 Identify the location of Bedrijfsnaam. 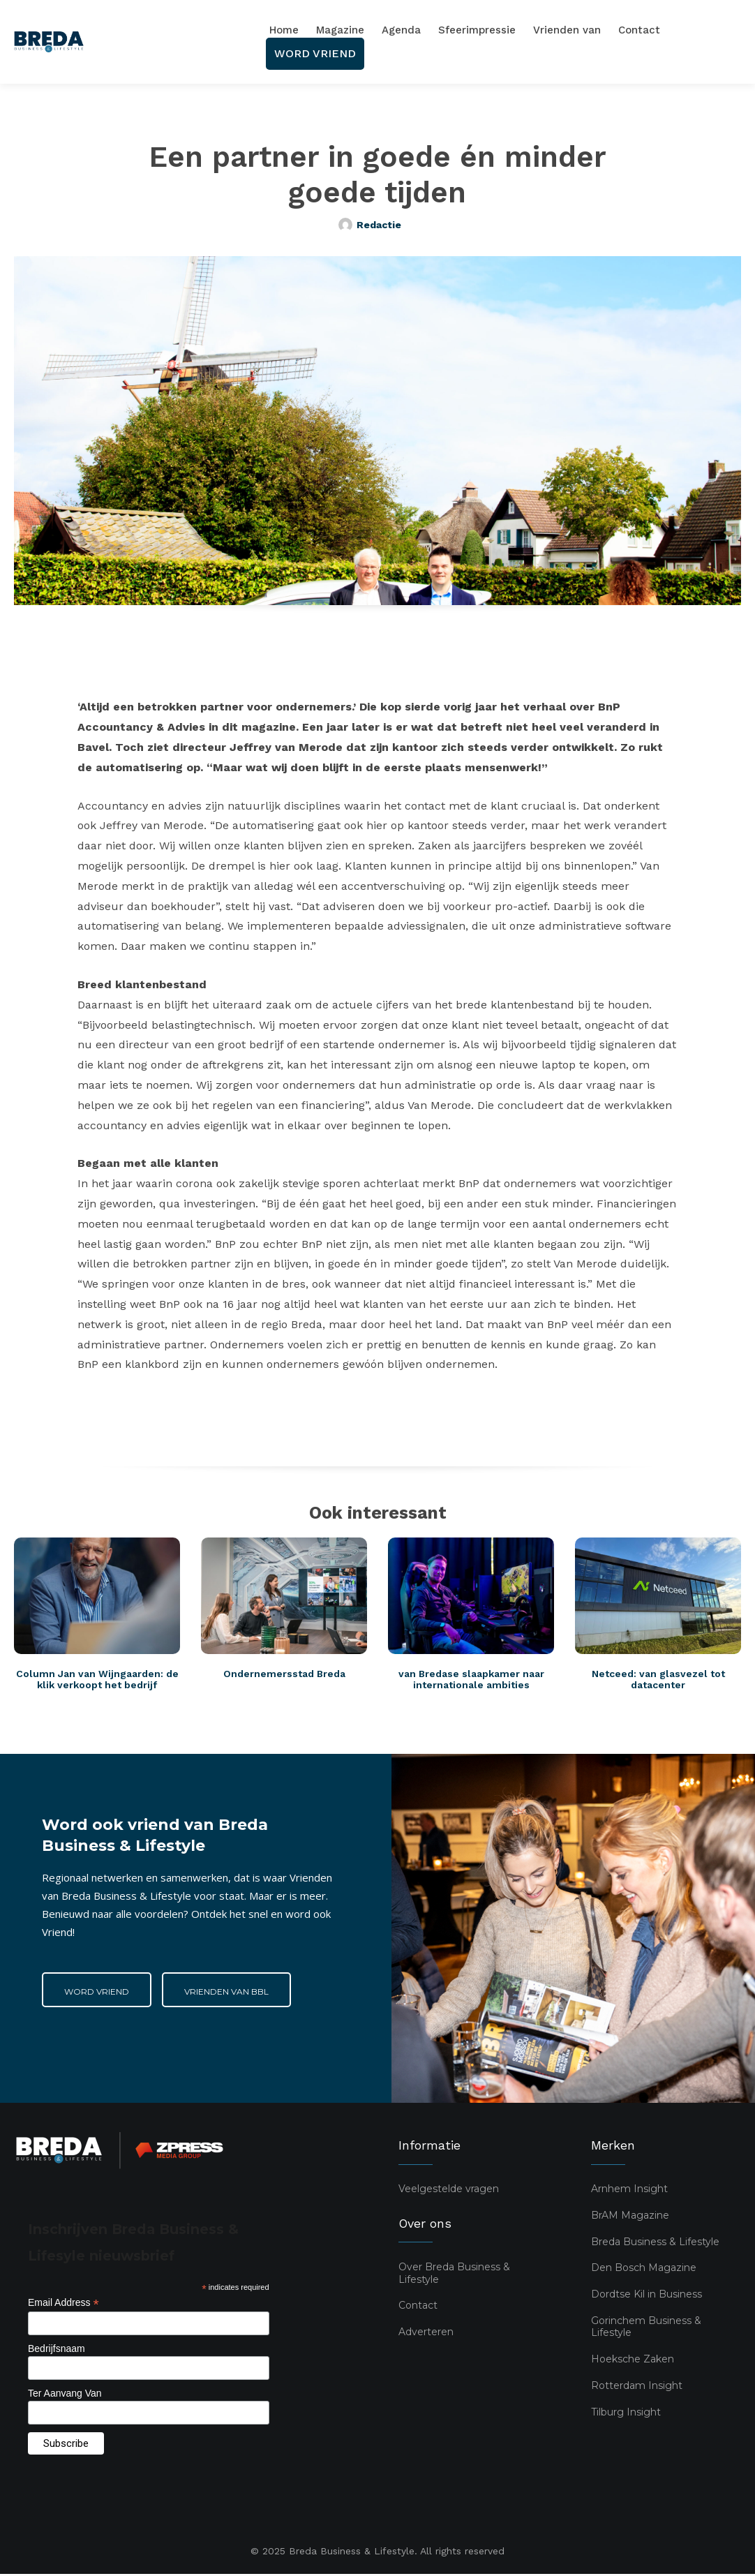
(56, 2349).